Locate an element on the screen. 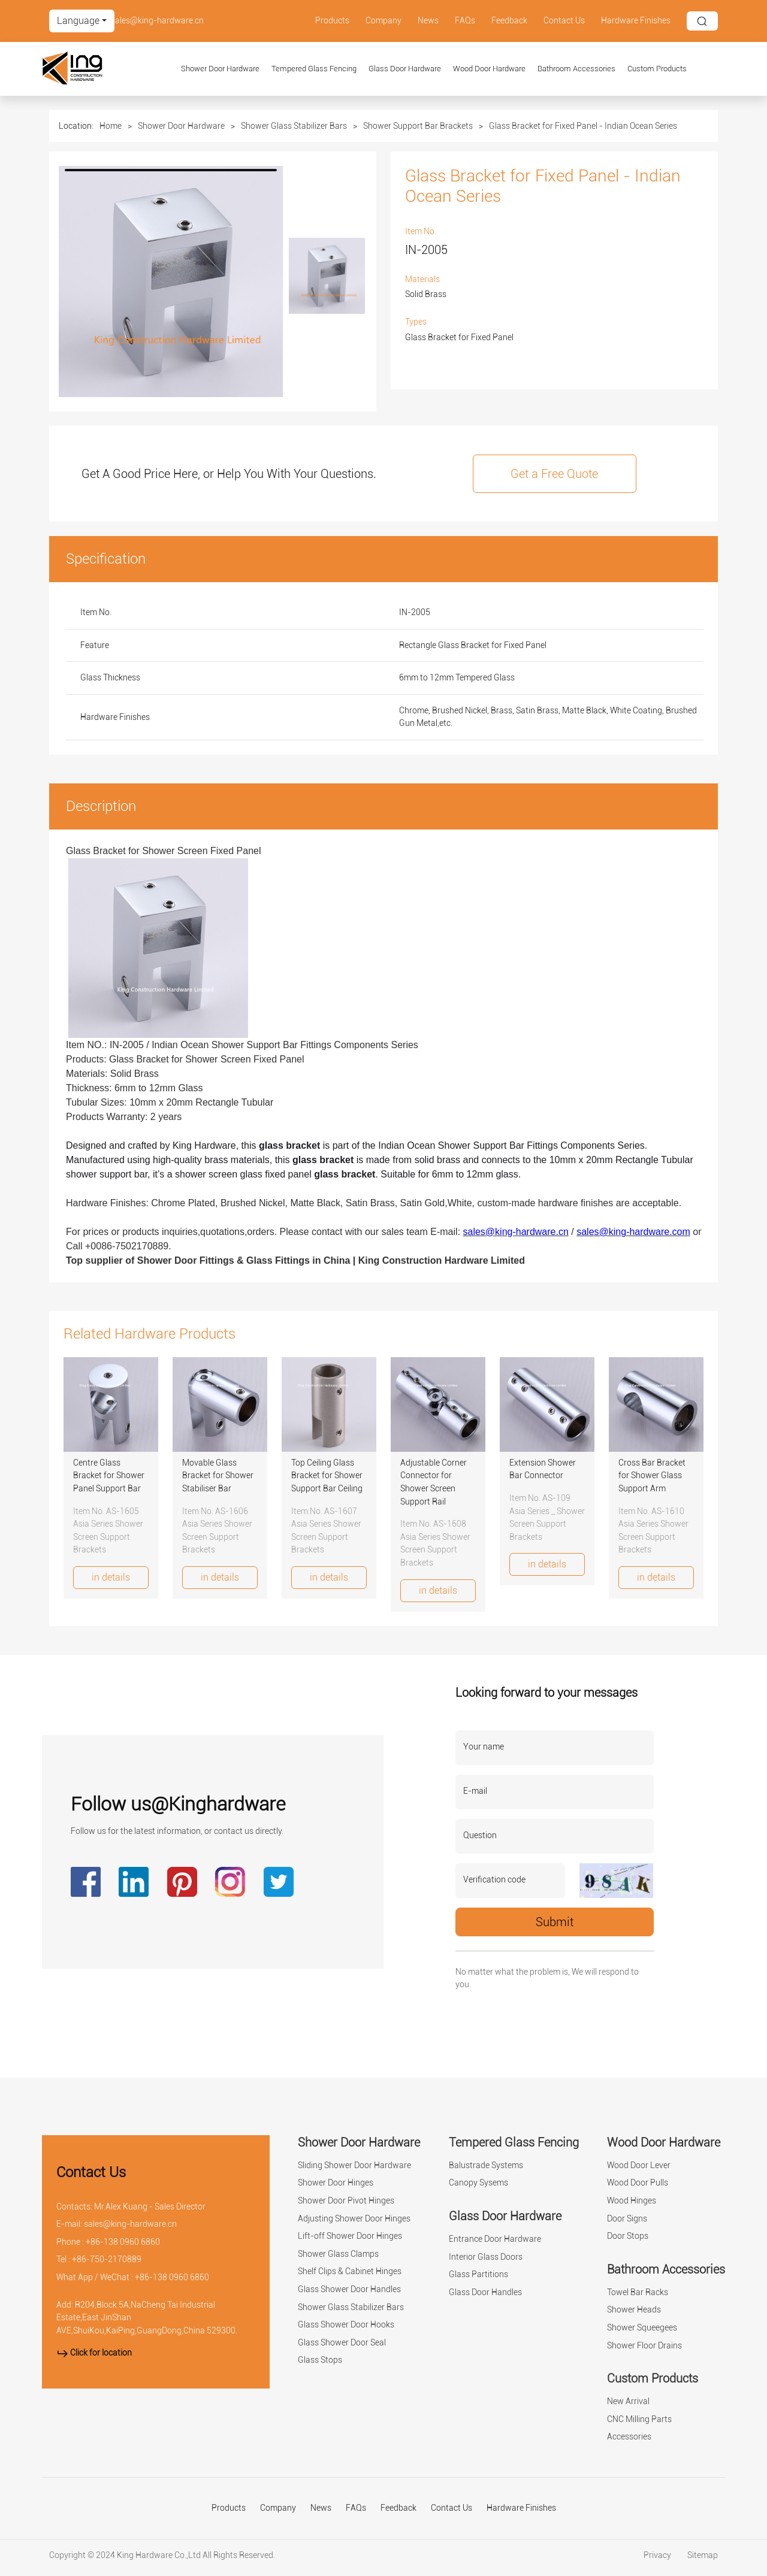 The image size is (767, 2576). Door Stops is located at coordinates (627, 2236).